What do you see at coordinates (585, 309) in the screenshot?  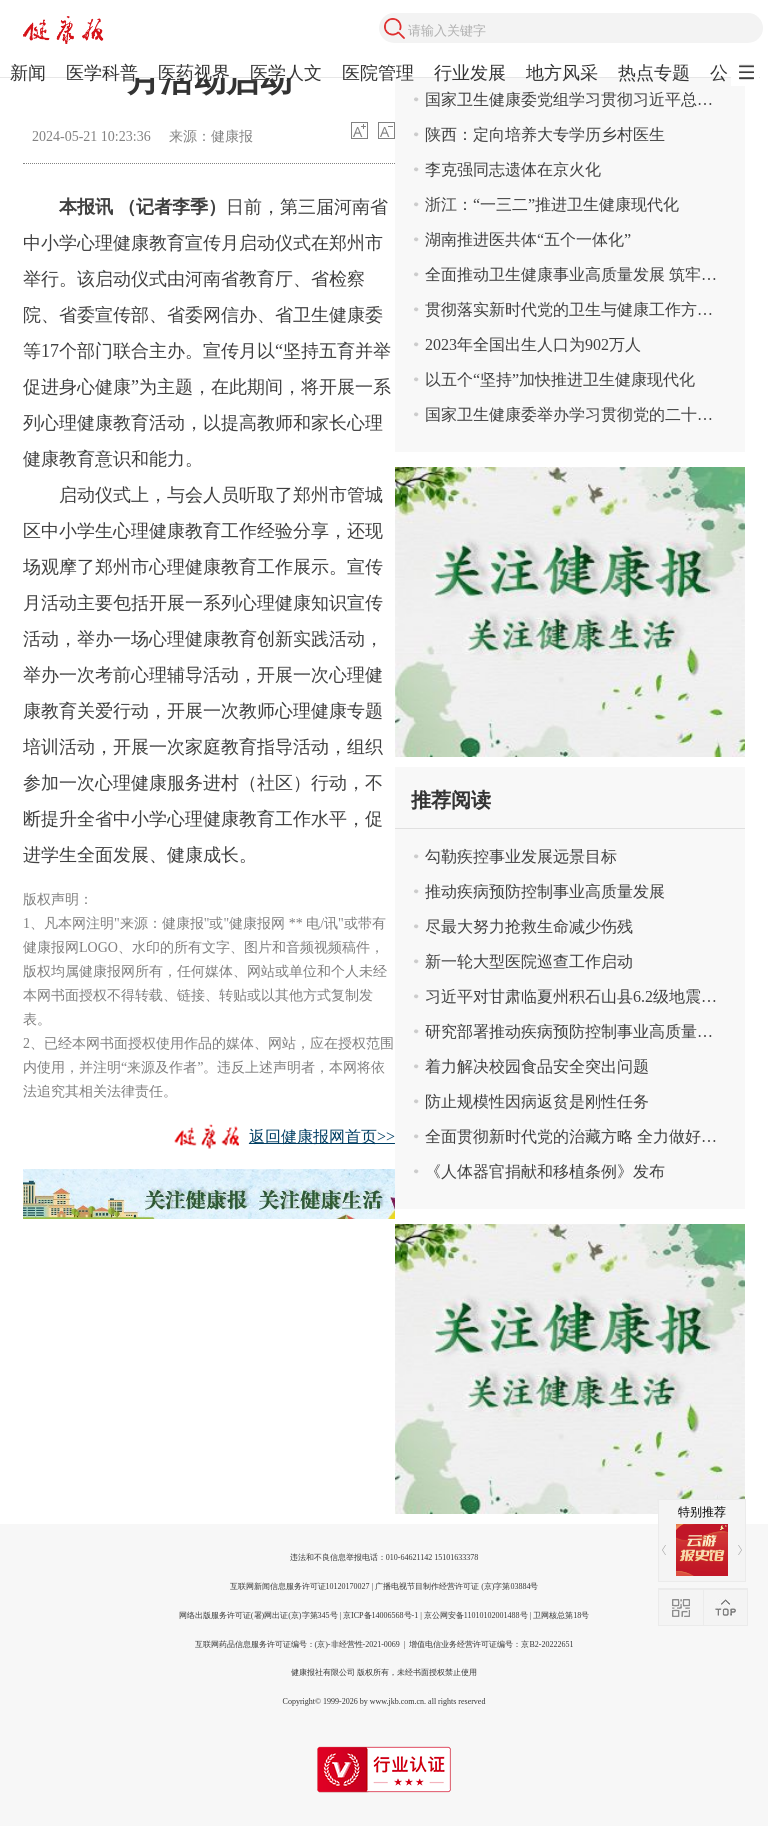 I see `贯彻落实新时代党的卫生与健康工作方针 奋力谱写健康中国建设新篇章` at bounding box center [585, 309].